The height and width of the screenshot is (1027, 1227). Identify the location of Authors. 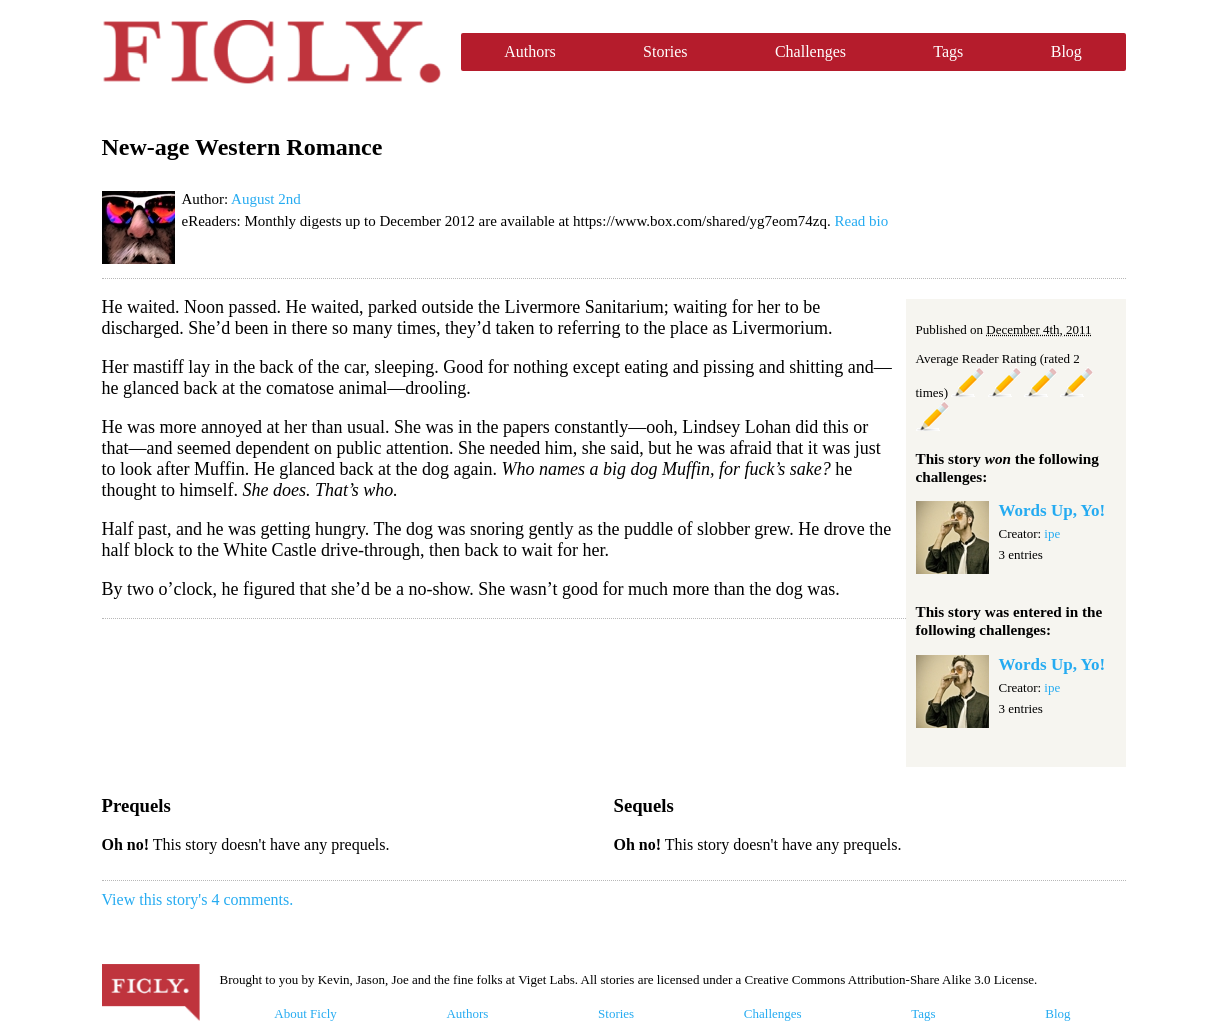
(530, 51).